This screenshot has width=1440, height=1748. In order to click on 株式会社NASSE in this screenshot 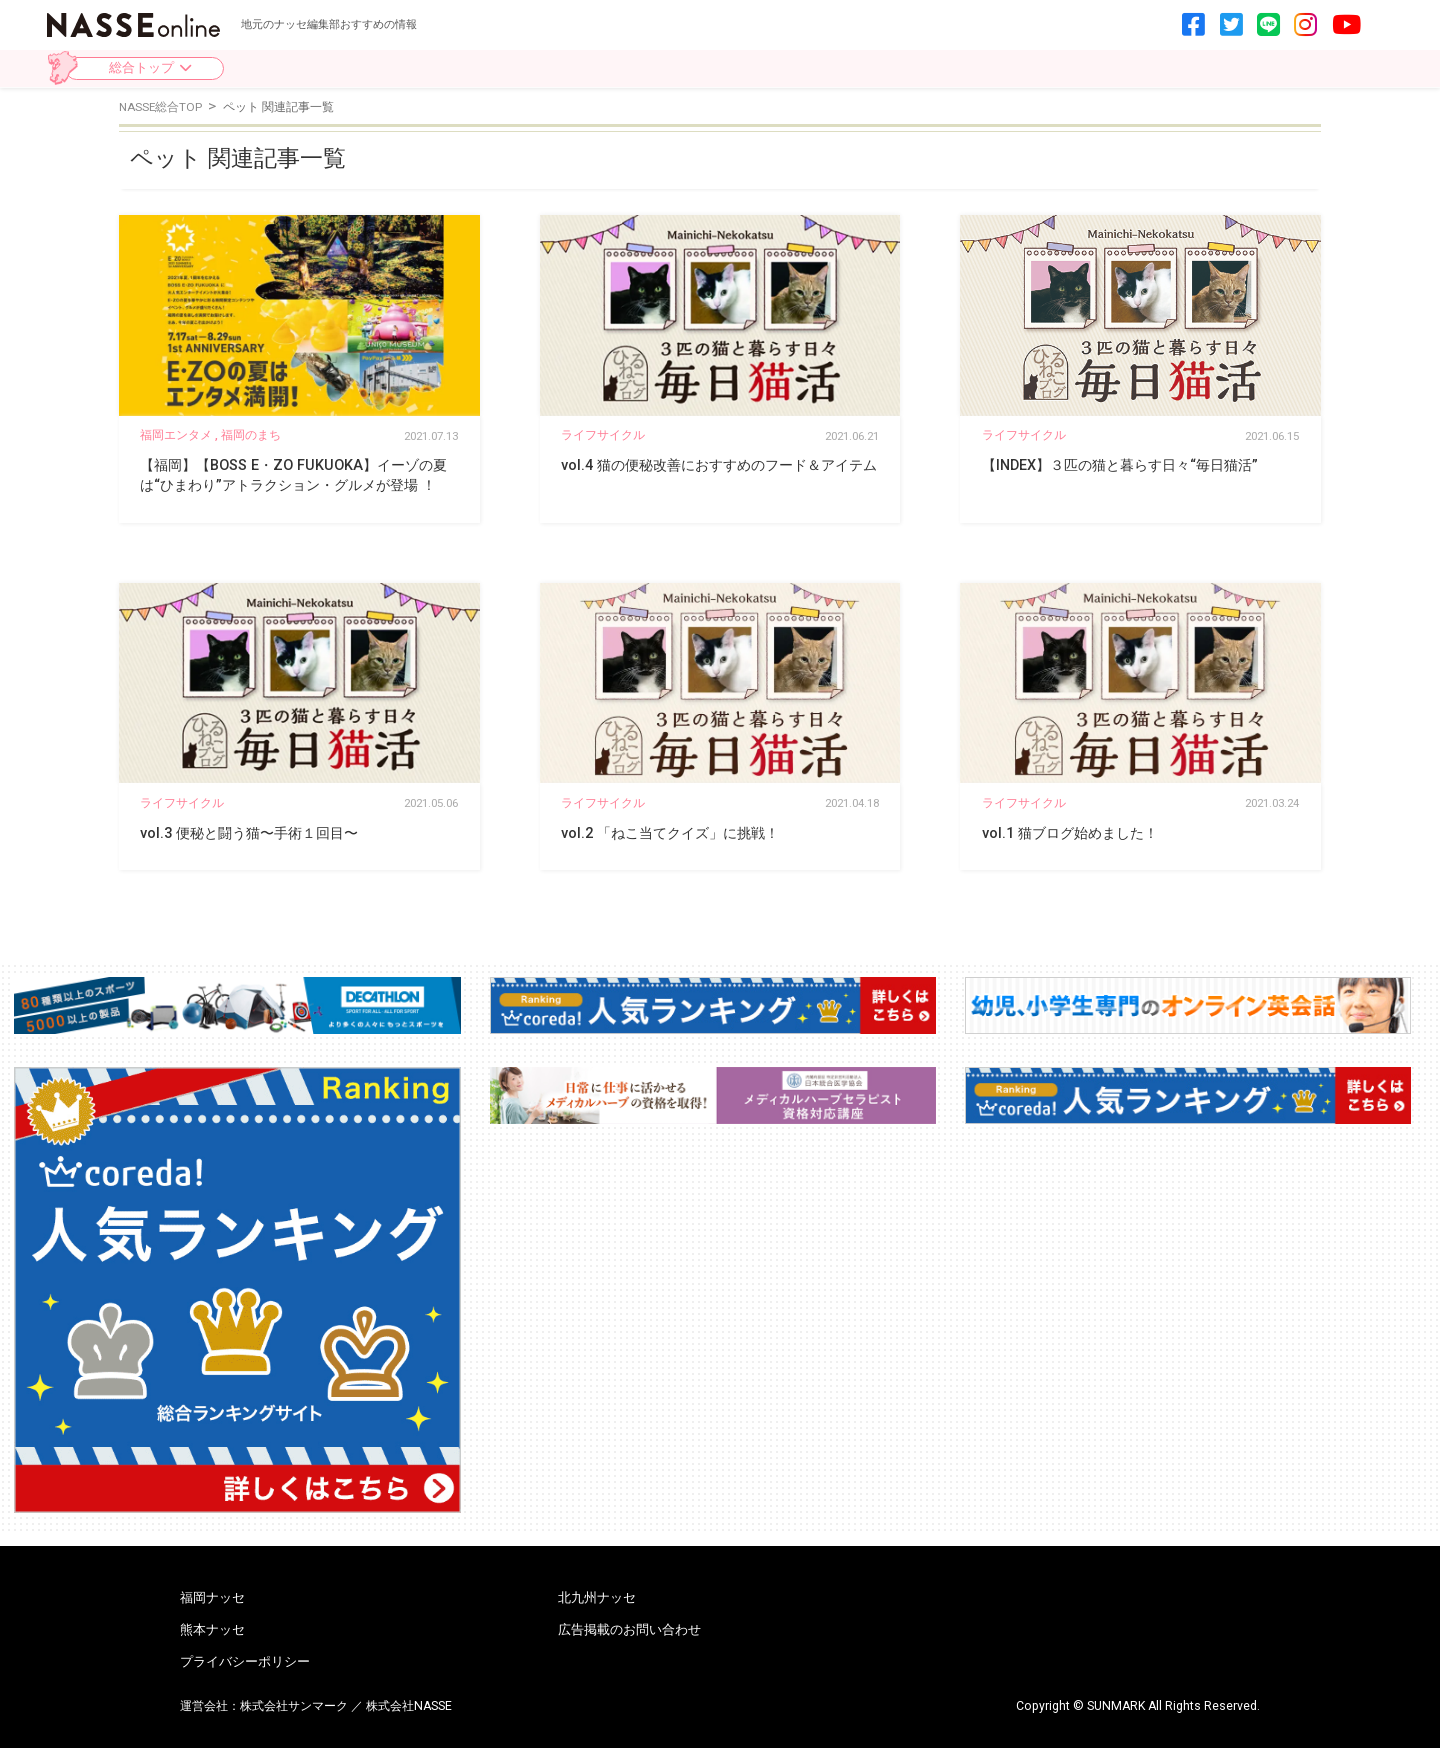, I will do `click(409, 1706)`.